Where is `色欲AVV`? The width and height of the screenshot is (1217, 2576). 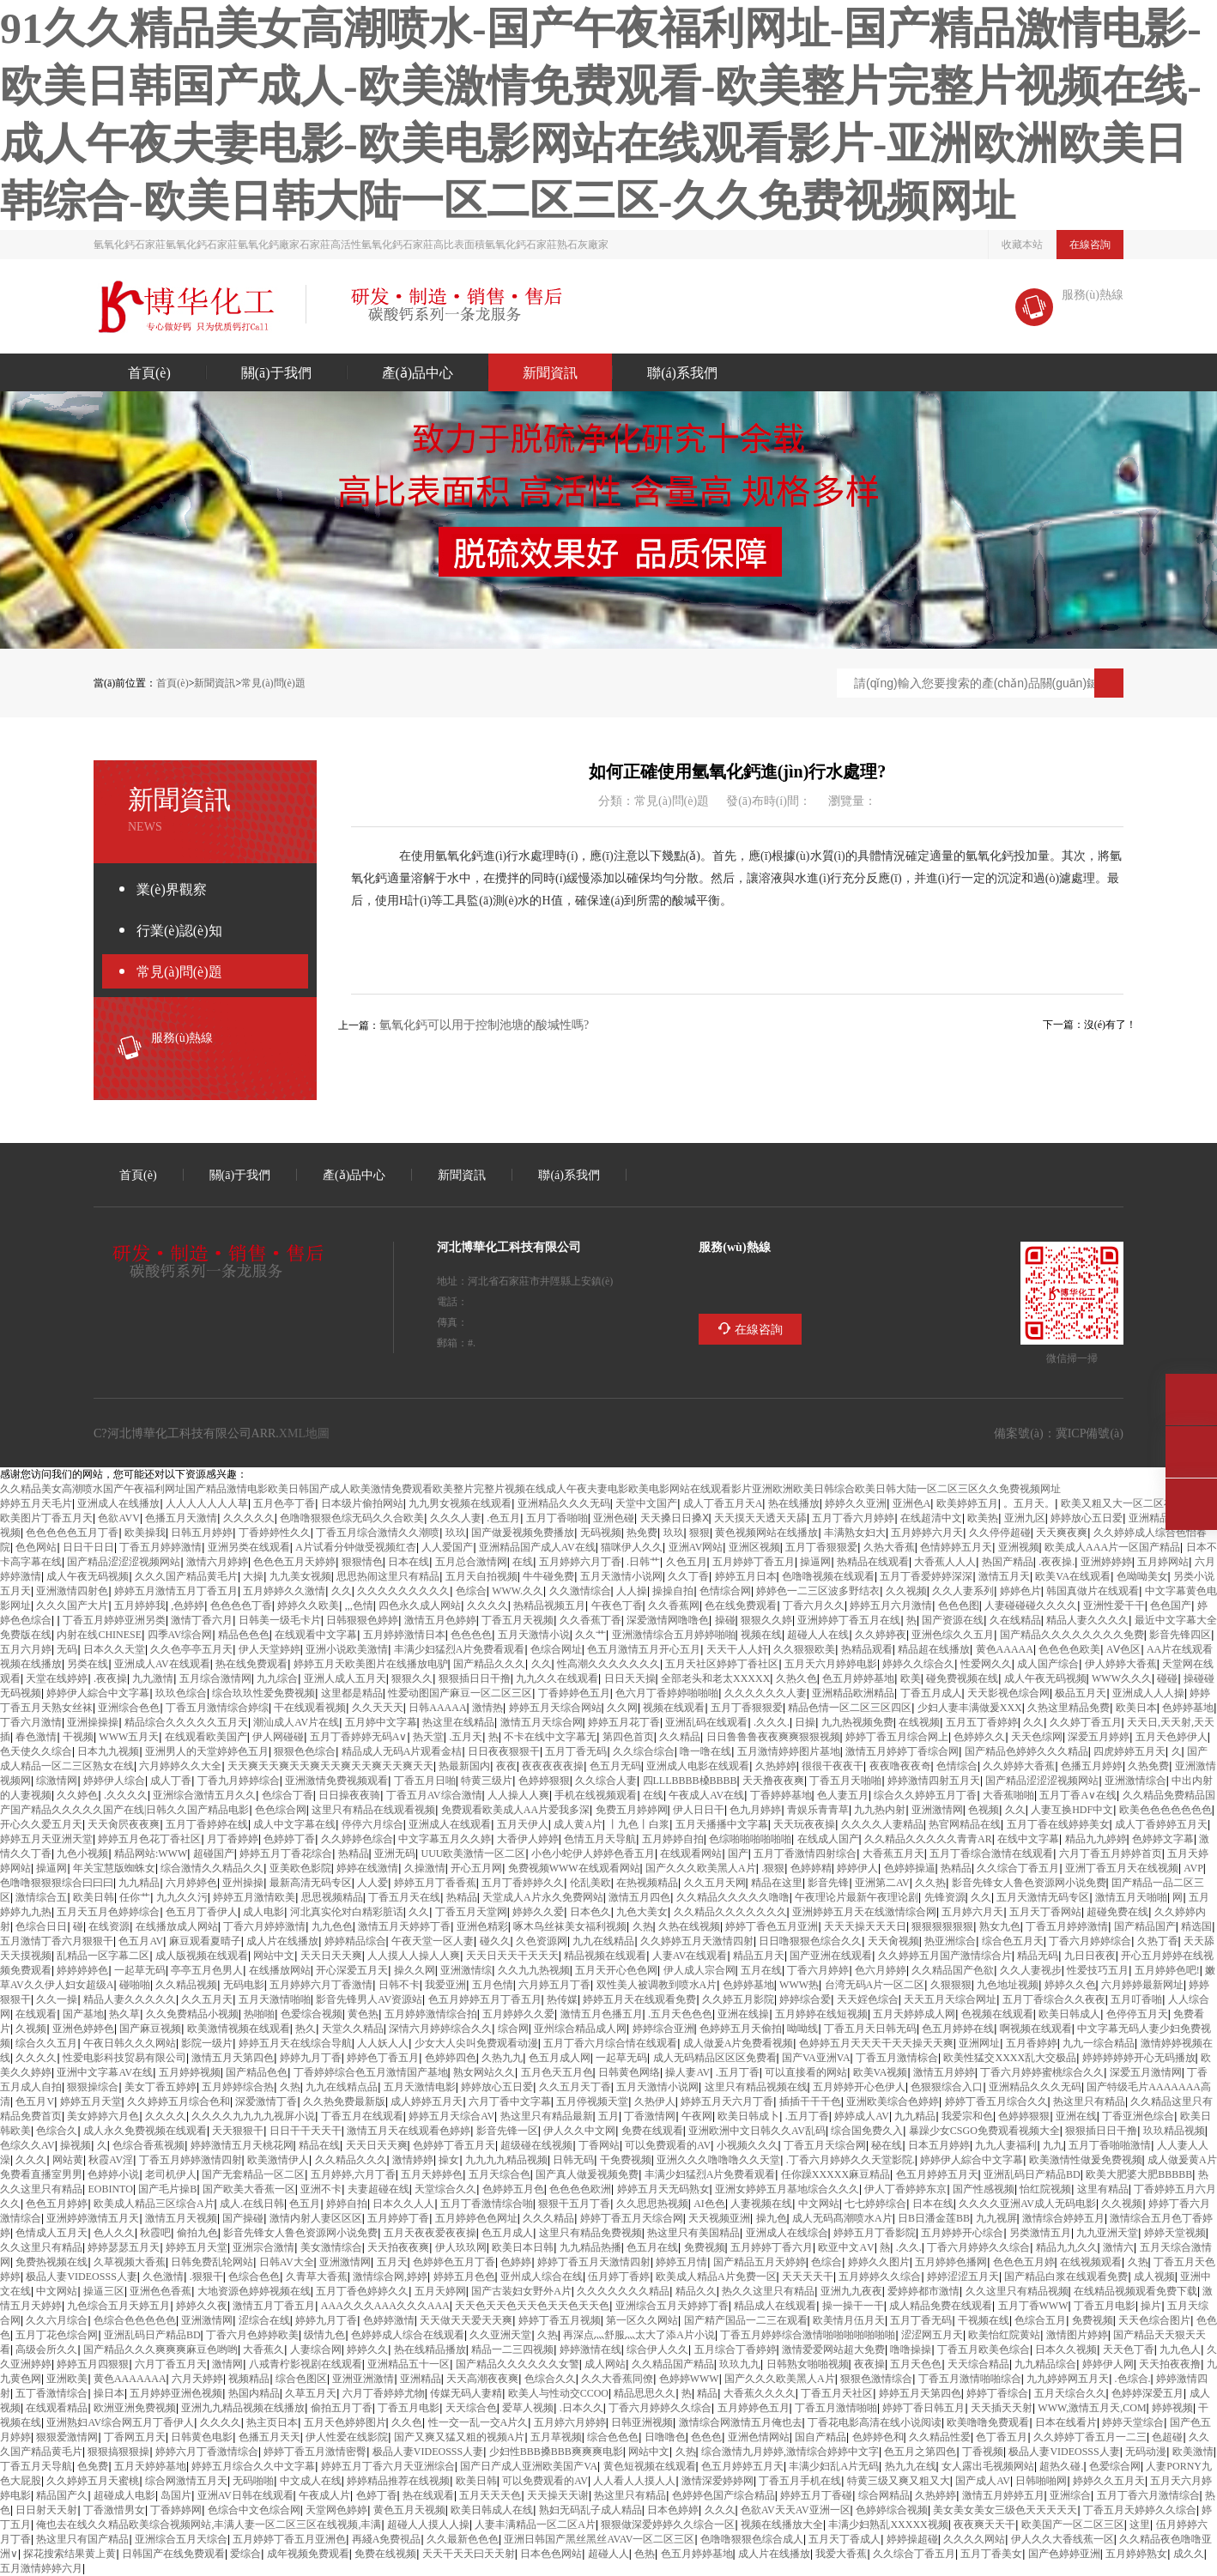
色欲AVV is located at coordinates (118, 1517).